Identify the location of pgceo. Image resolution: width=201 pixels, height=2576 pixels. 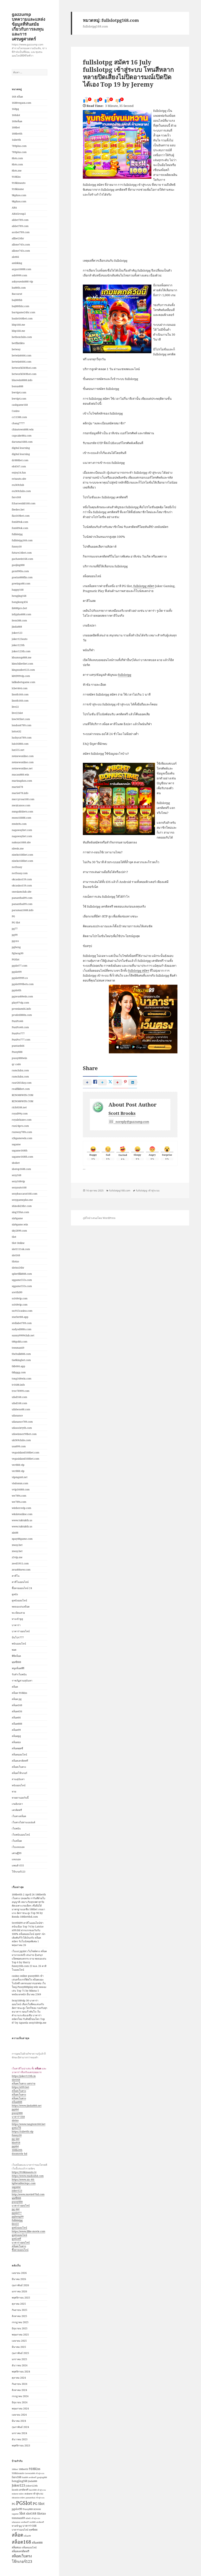
(15, 941).